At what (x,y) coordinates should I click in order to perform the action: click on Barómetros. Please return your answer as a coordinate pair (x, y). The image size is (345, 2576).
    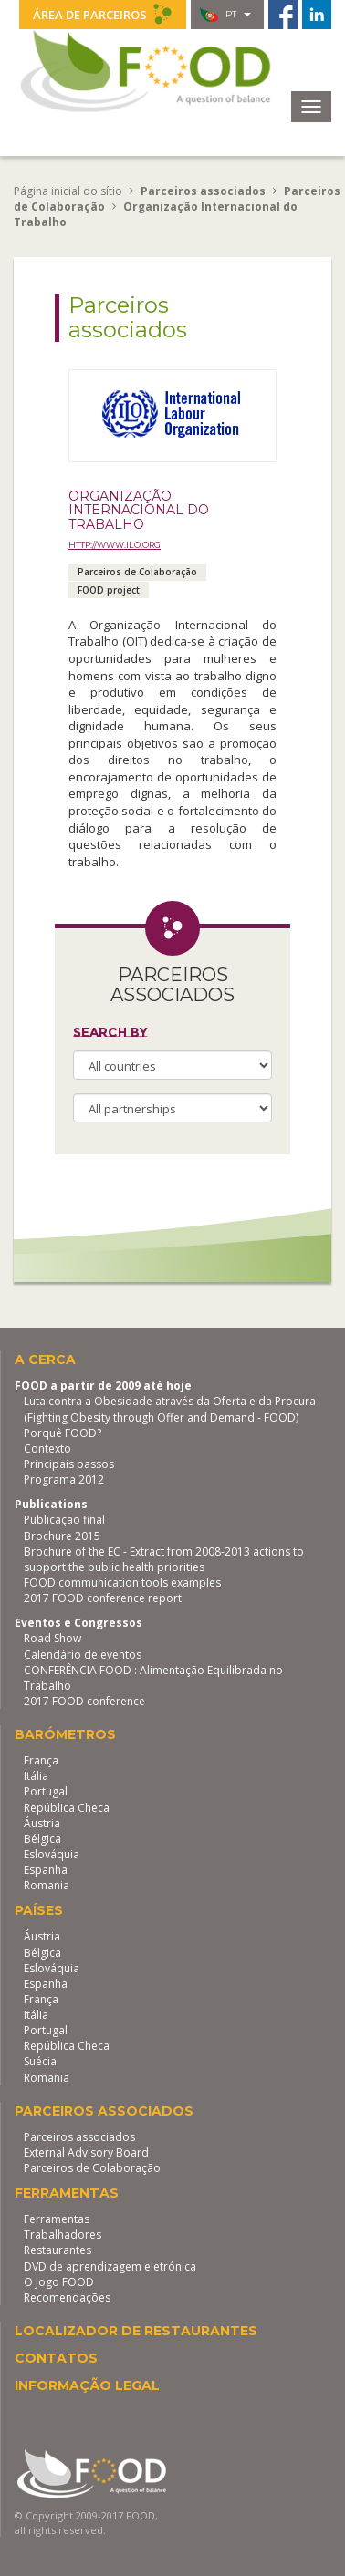
    Looking at the image, I should click on (65, 1734).